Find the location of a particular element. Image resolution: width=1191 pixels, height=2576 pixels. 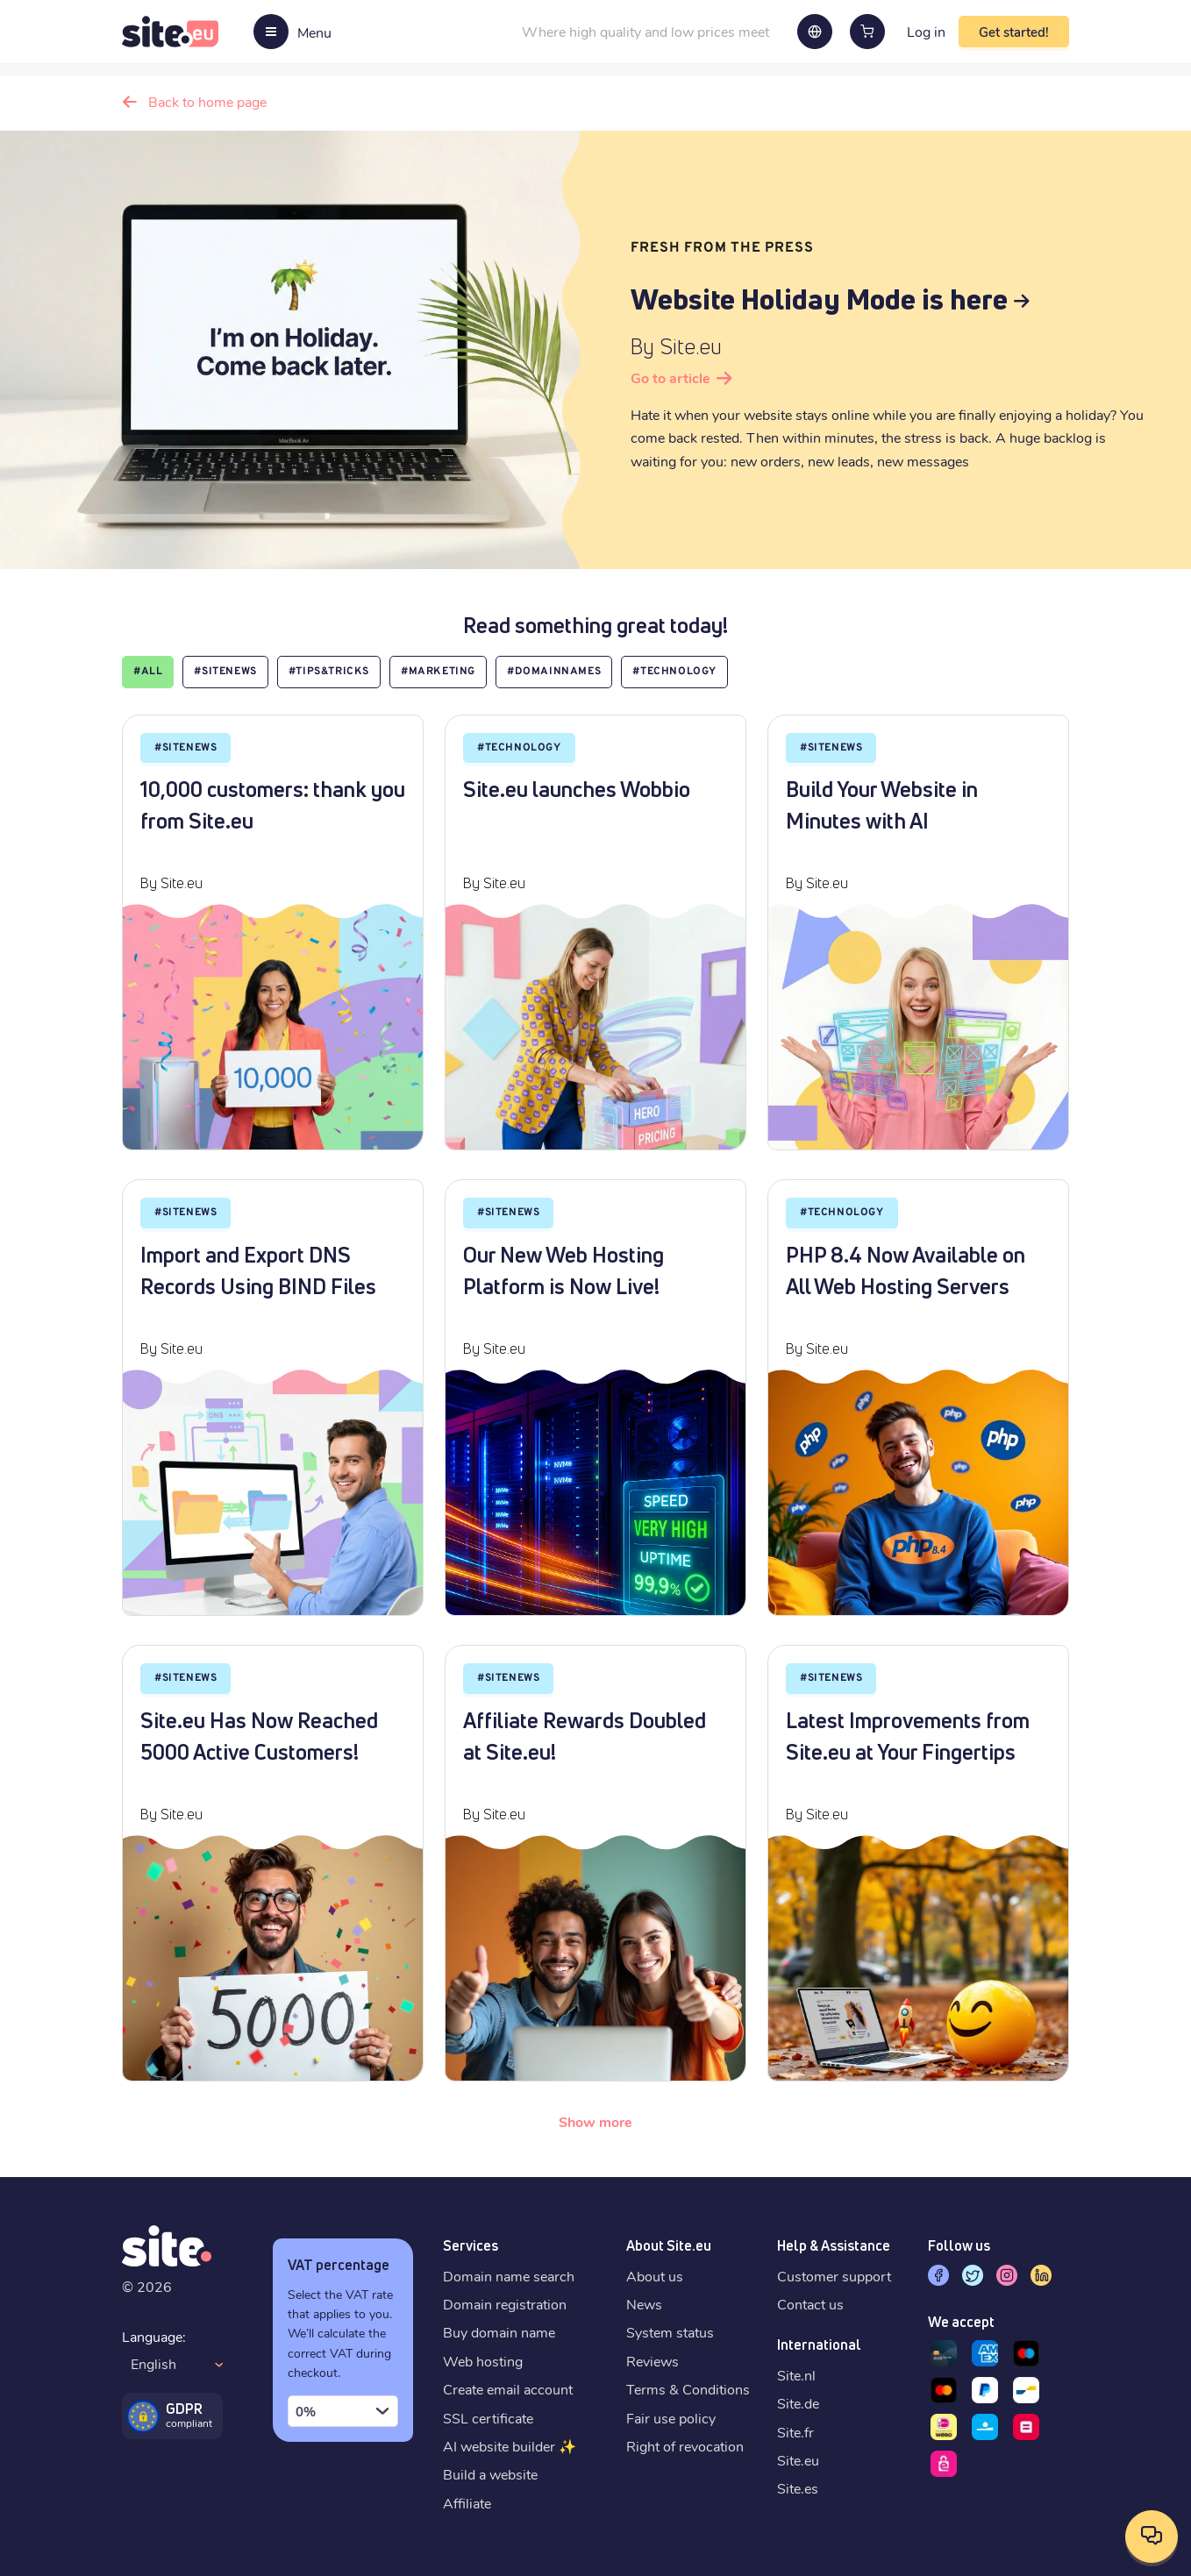

Go to article is located at coordinates (670, 377).